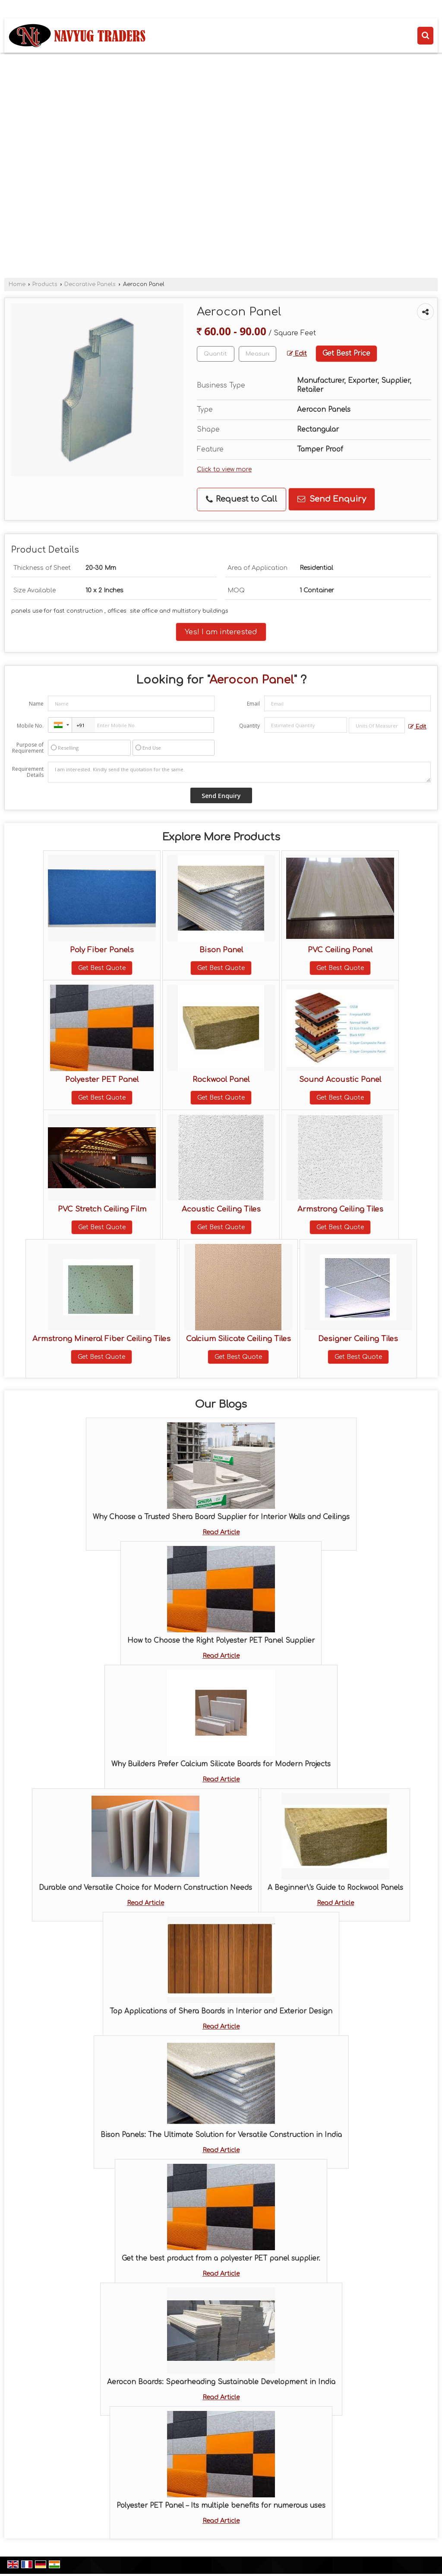 The height and width of the screenshot is (2576, 442). Describe the element at coordinates (257, 354) in the screenshot. I see `[textbox]` at that location.